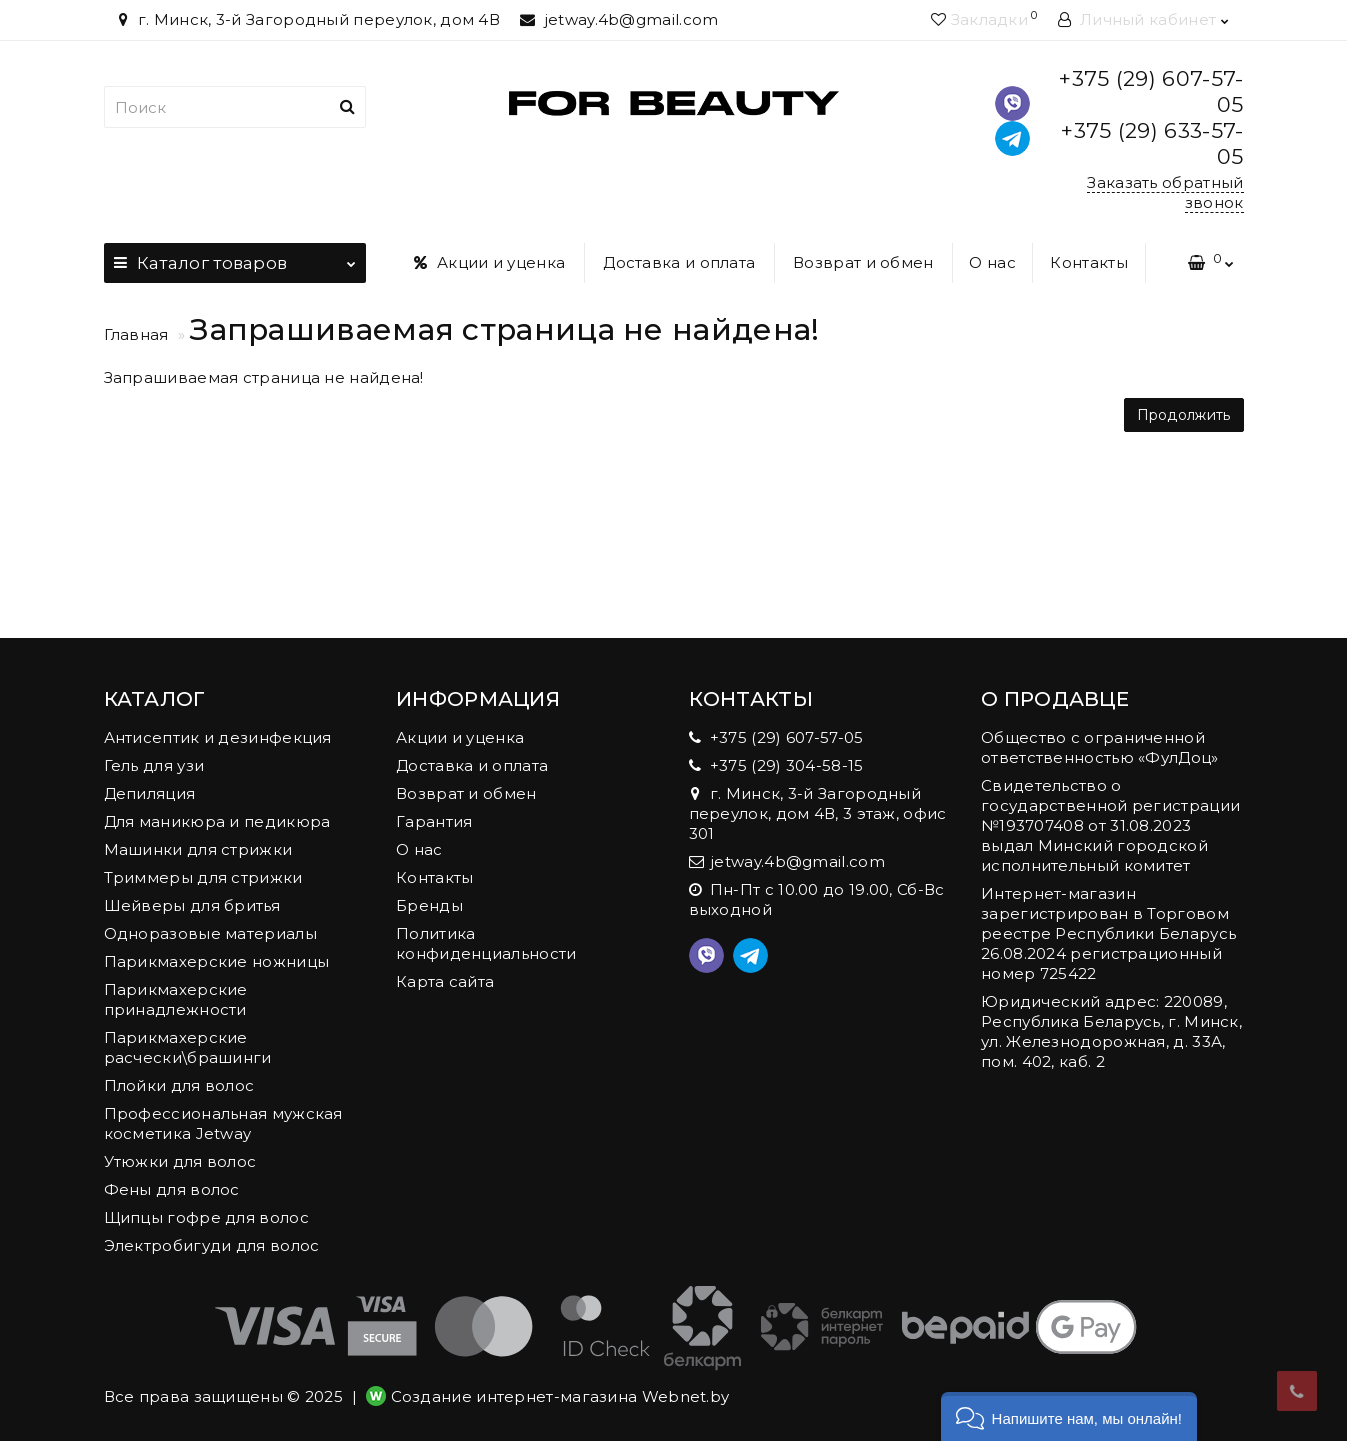  I want to click on Щипцы гофре для волос, so click(206, 1217).